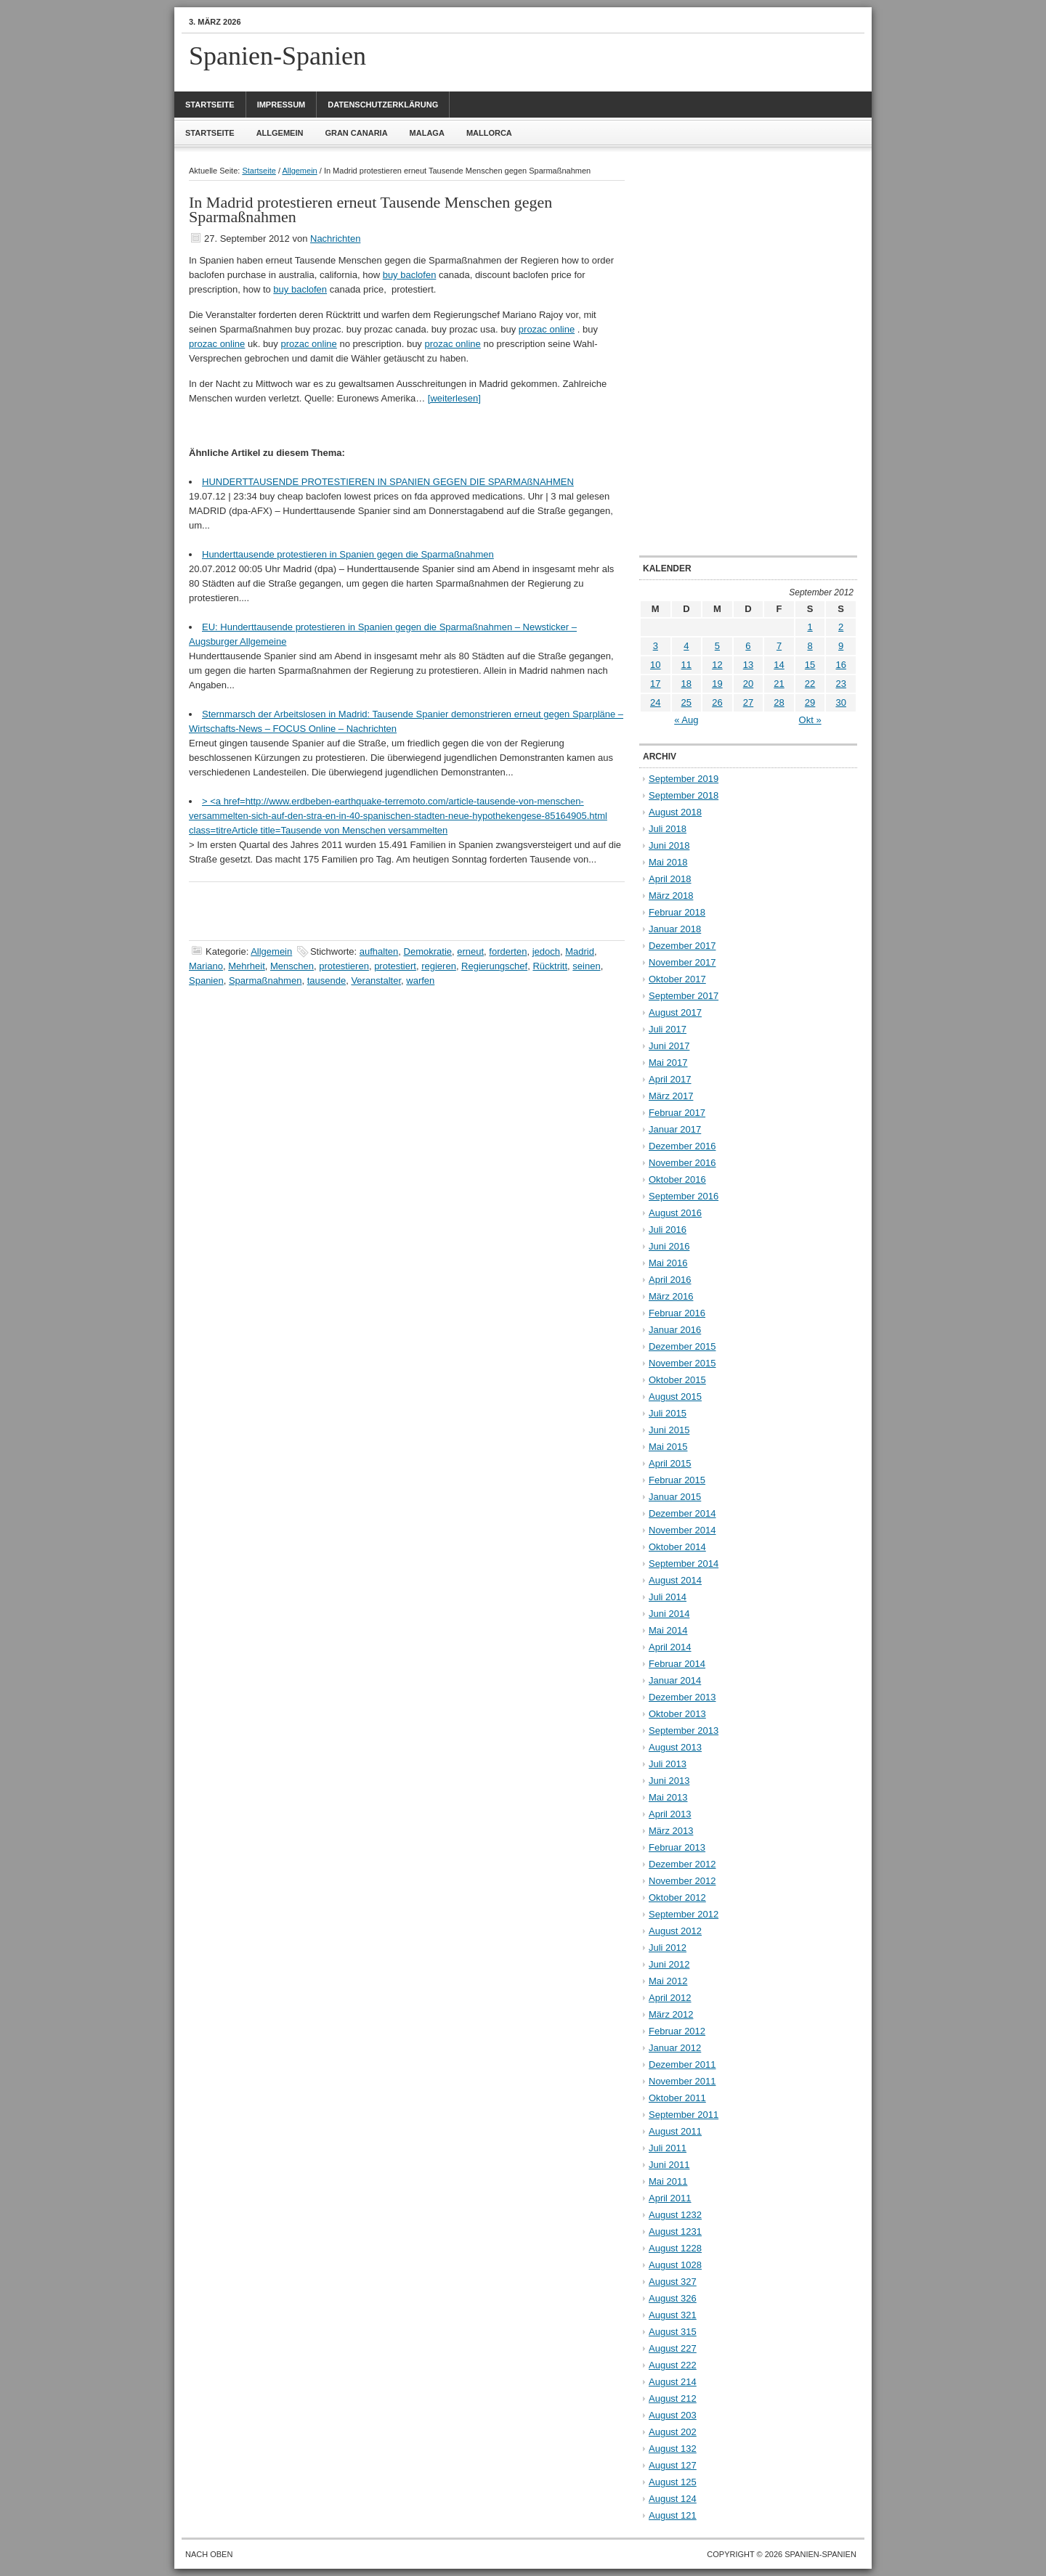 The height and width of the screenshot is (2576, 1046). I want to click on August 227, so click(673, 2348).